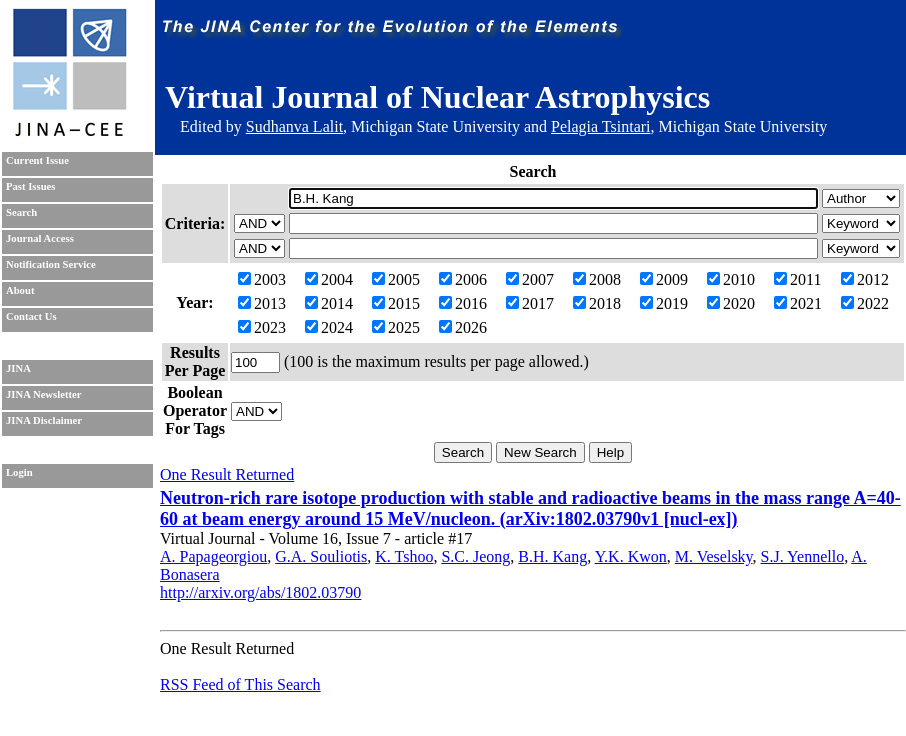 The height and width of the screenshot is (736, 906). Describe the element at coordinates (40, 238) in the screenshot. I see `Journal Access` at that location.